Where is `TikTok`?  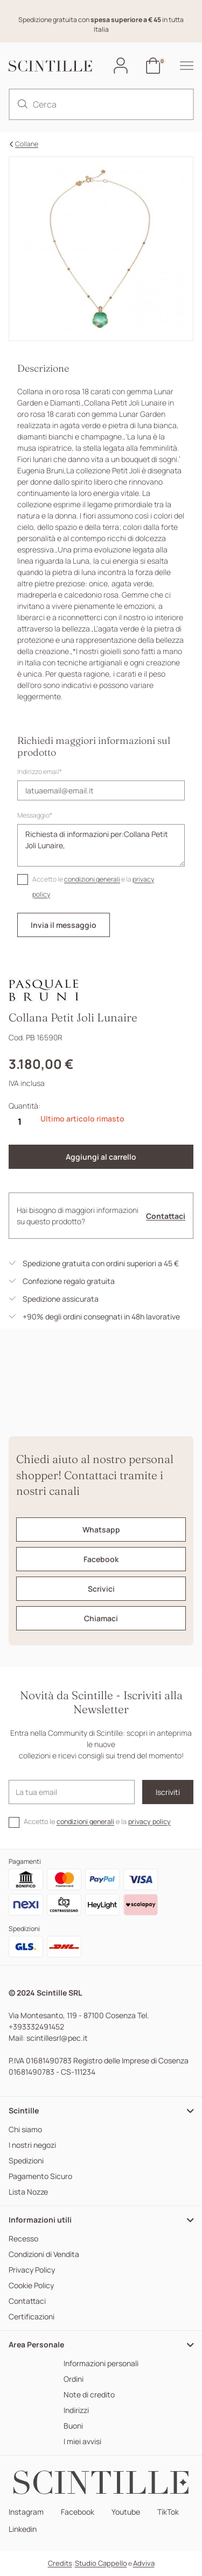 TikTok is located at coordinates (168, 2512).